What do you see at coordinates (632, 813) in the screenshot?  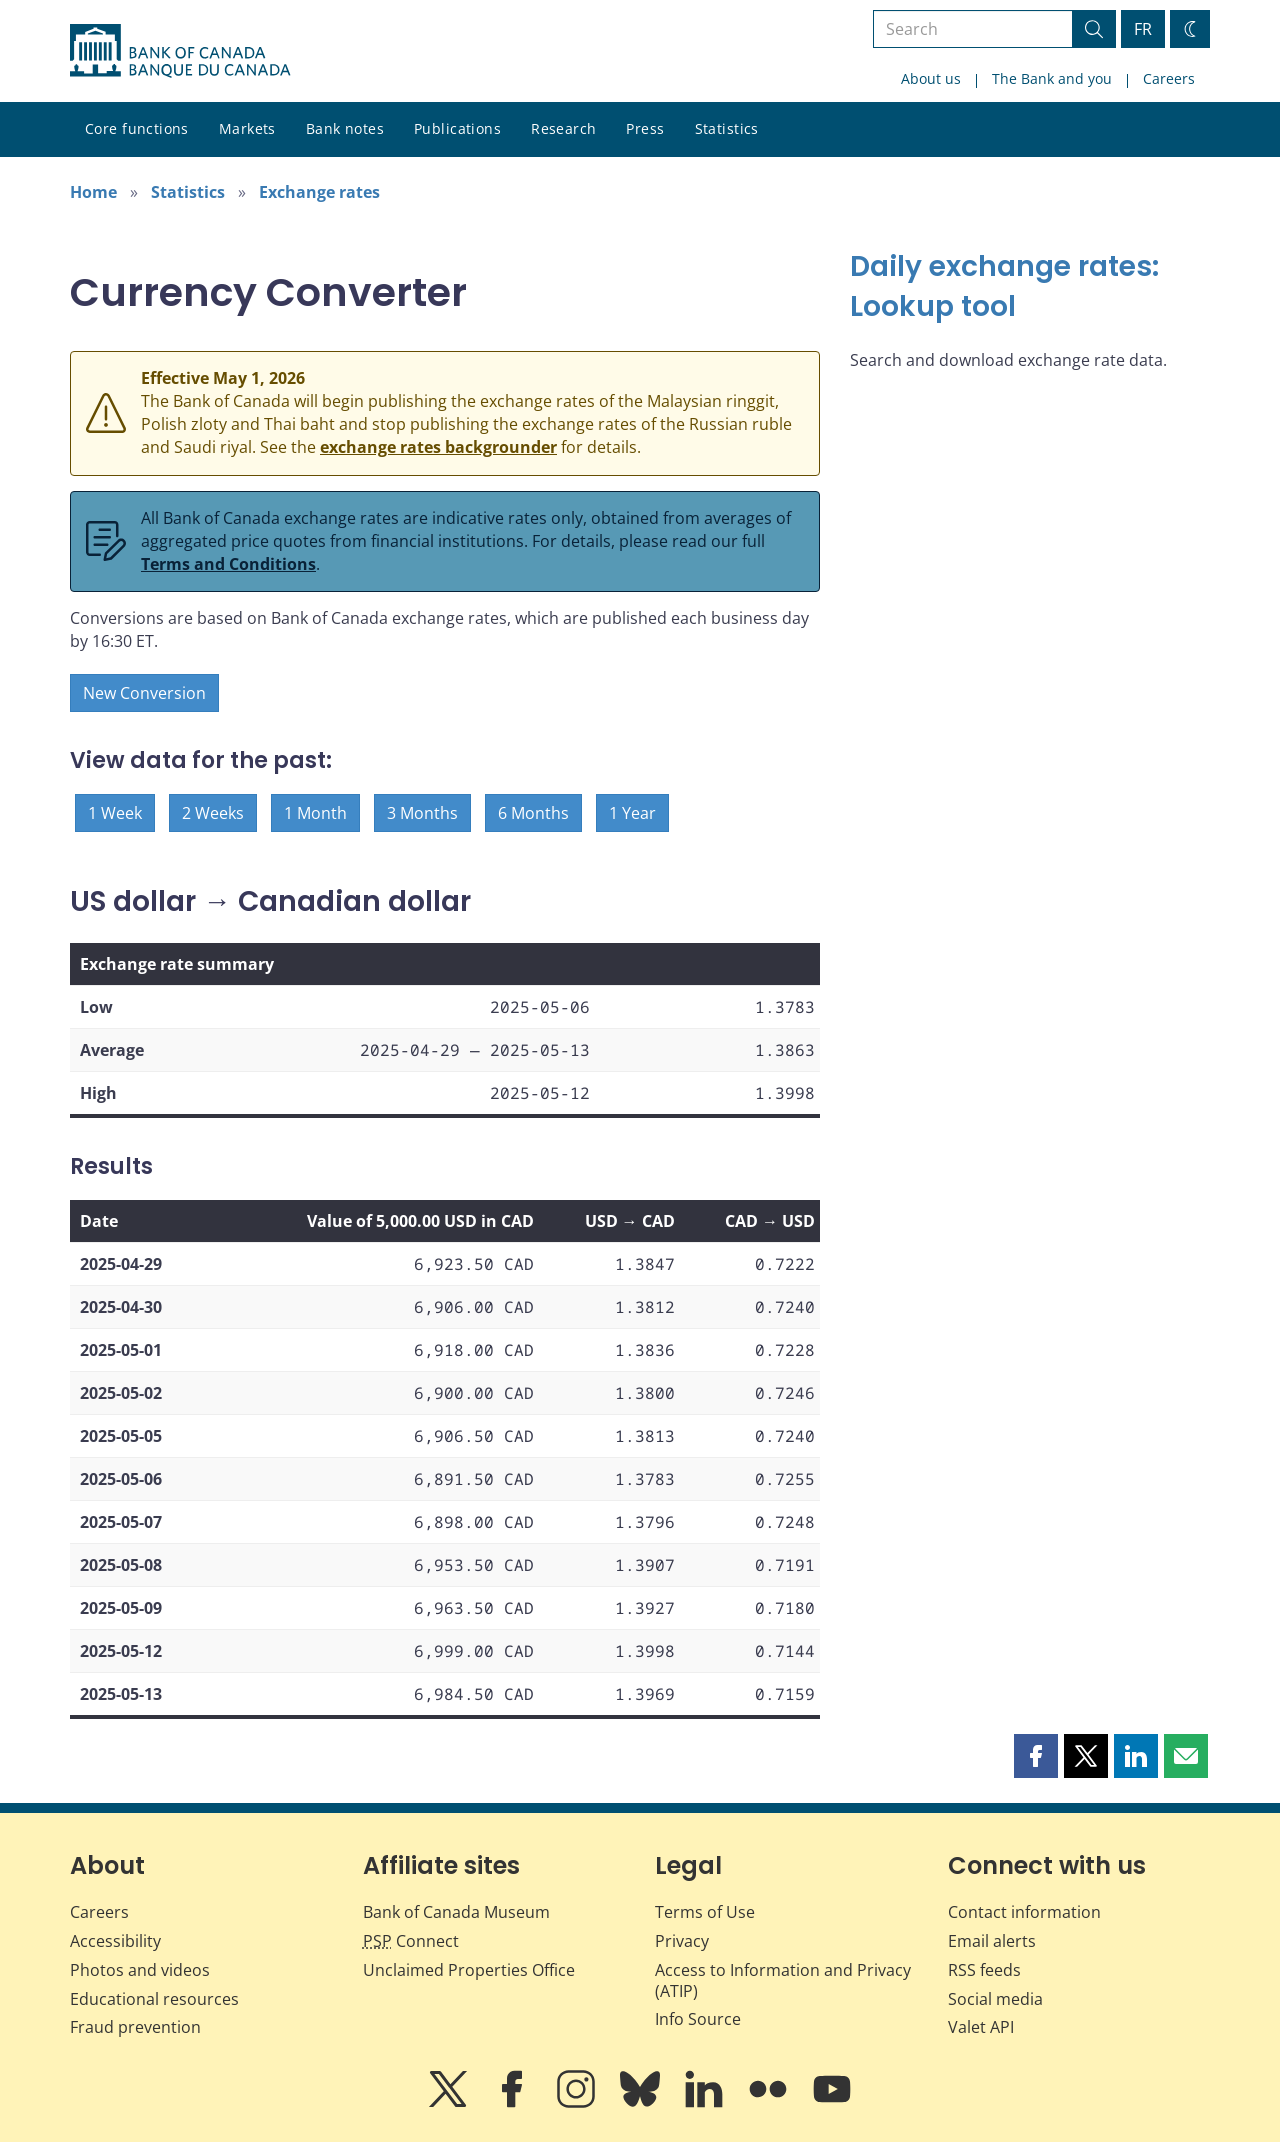 I see `1 Year` at bounding box center [632, 813].